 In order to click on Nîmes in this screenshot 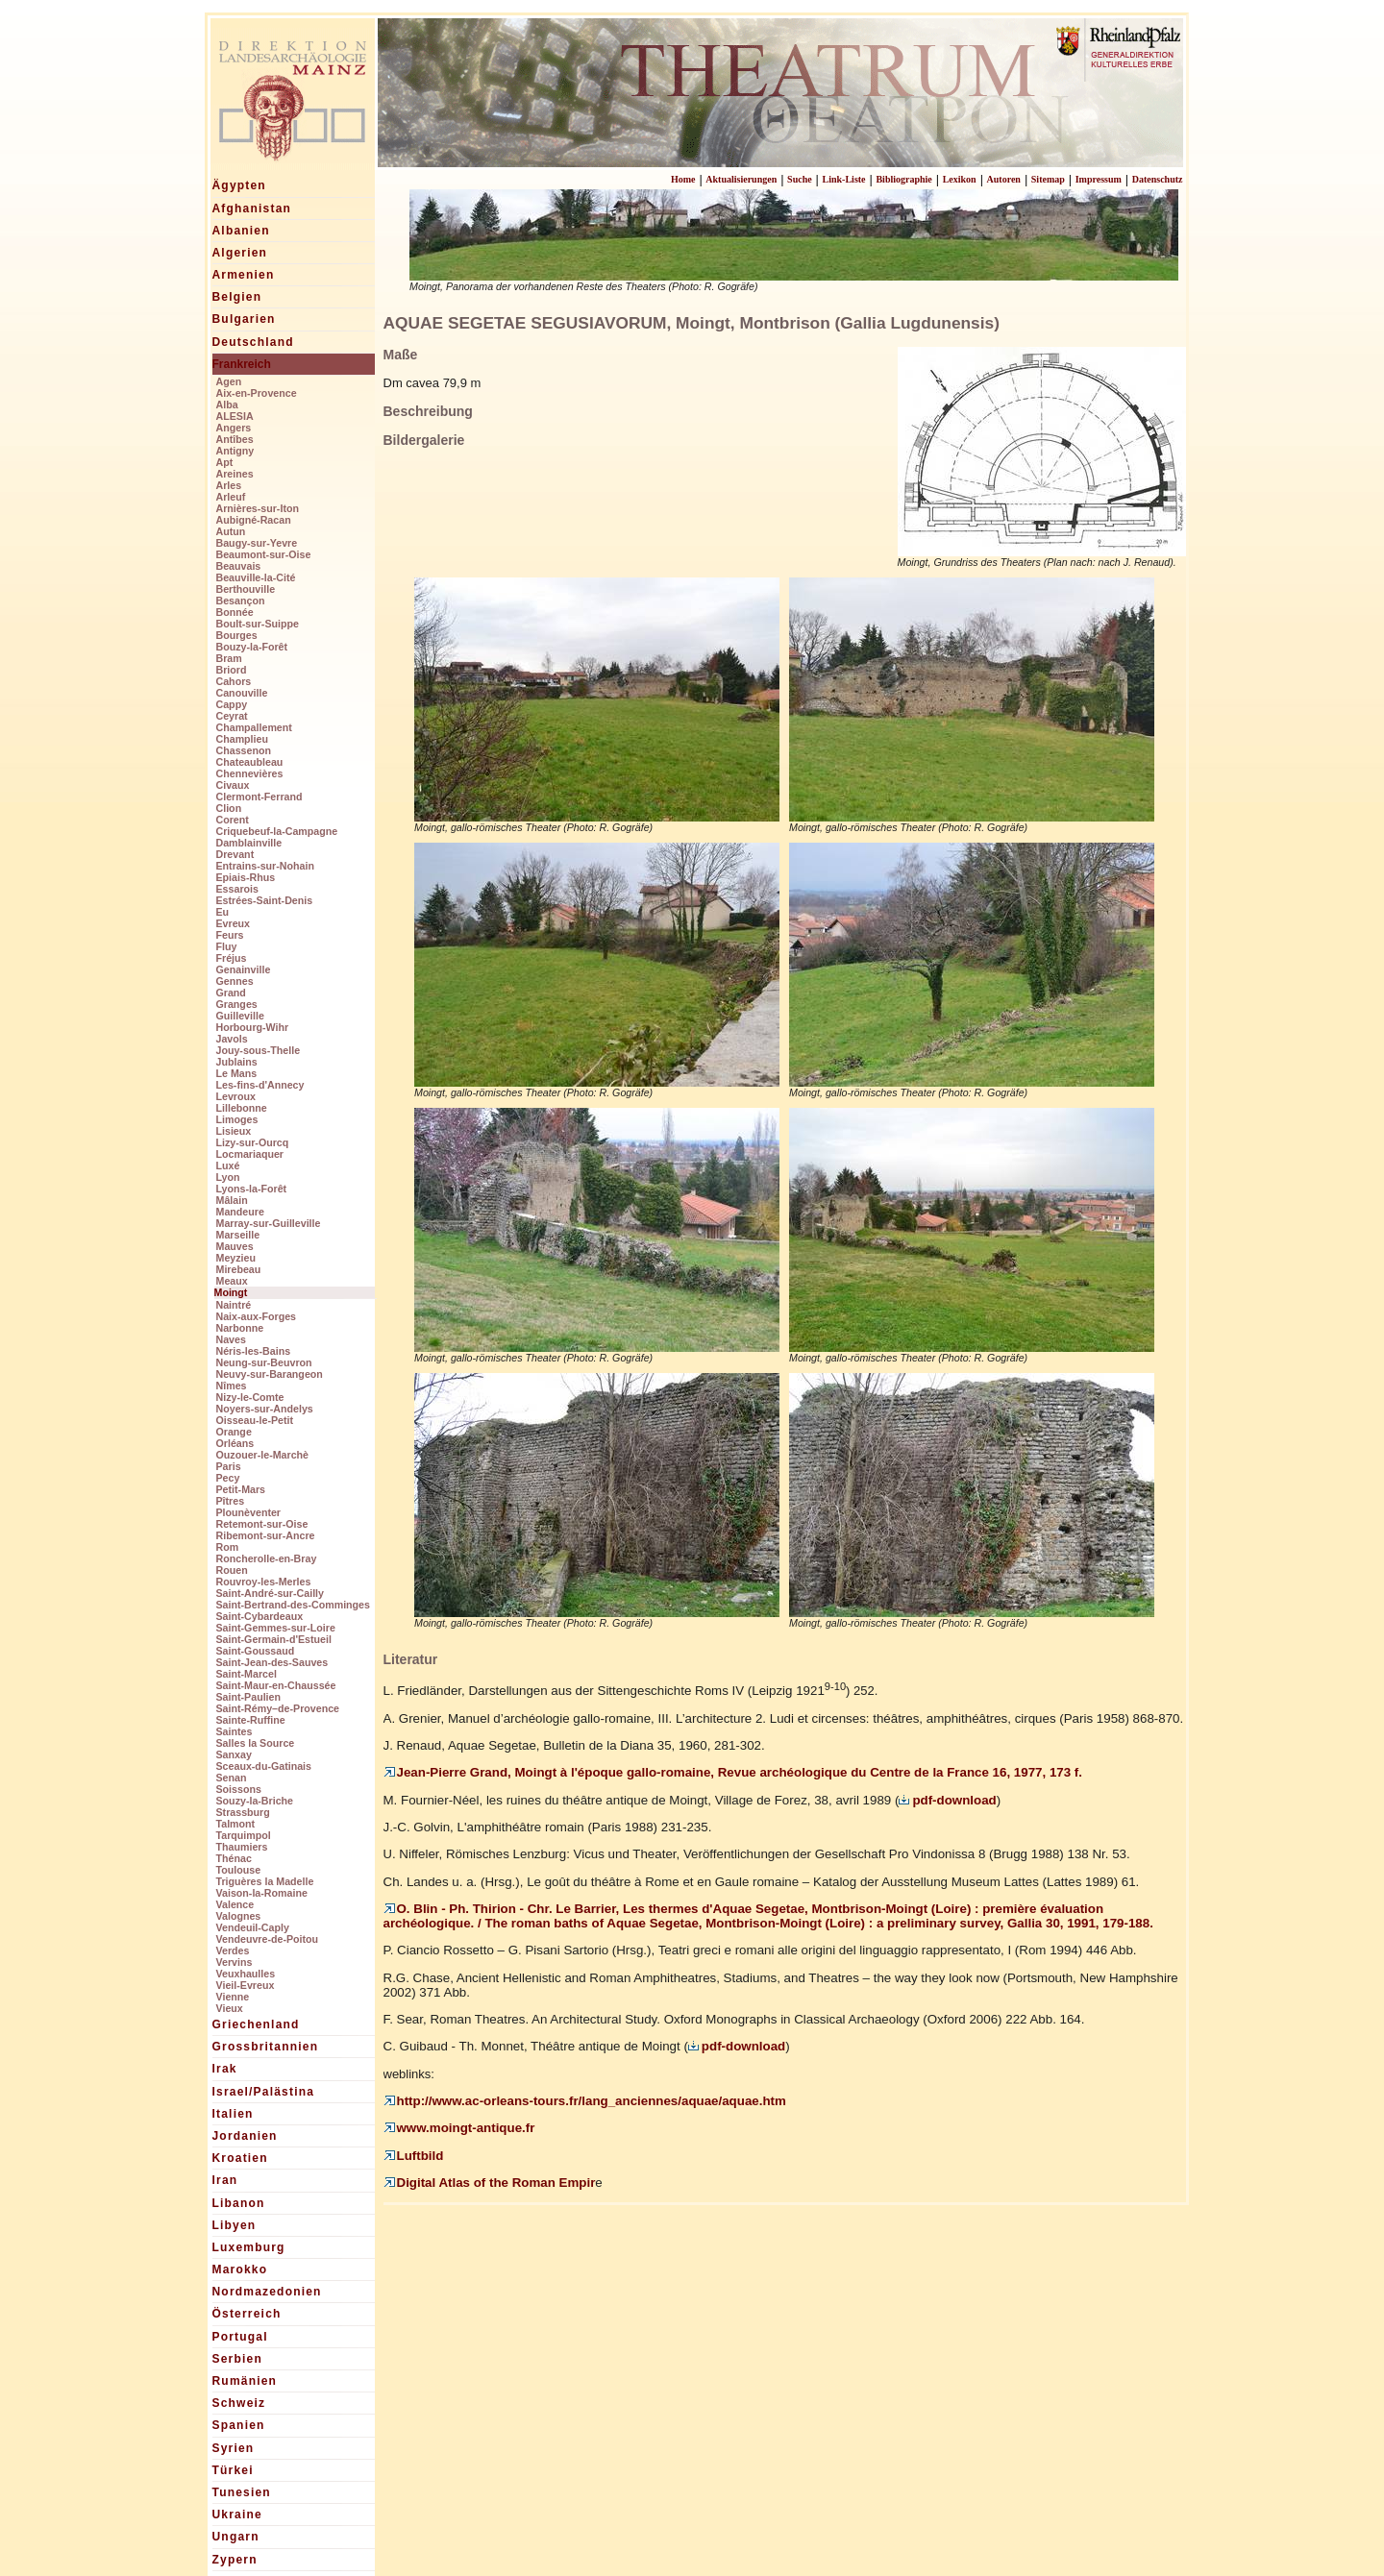, I will do `click(231, 1385)`.